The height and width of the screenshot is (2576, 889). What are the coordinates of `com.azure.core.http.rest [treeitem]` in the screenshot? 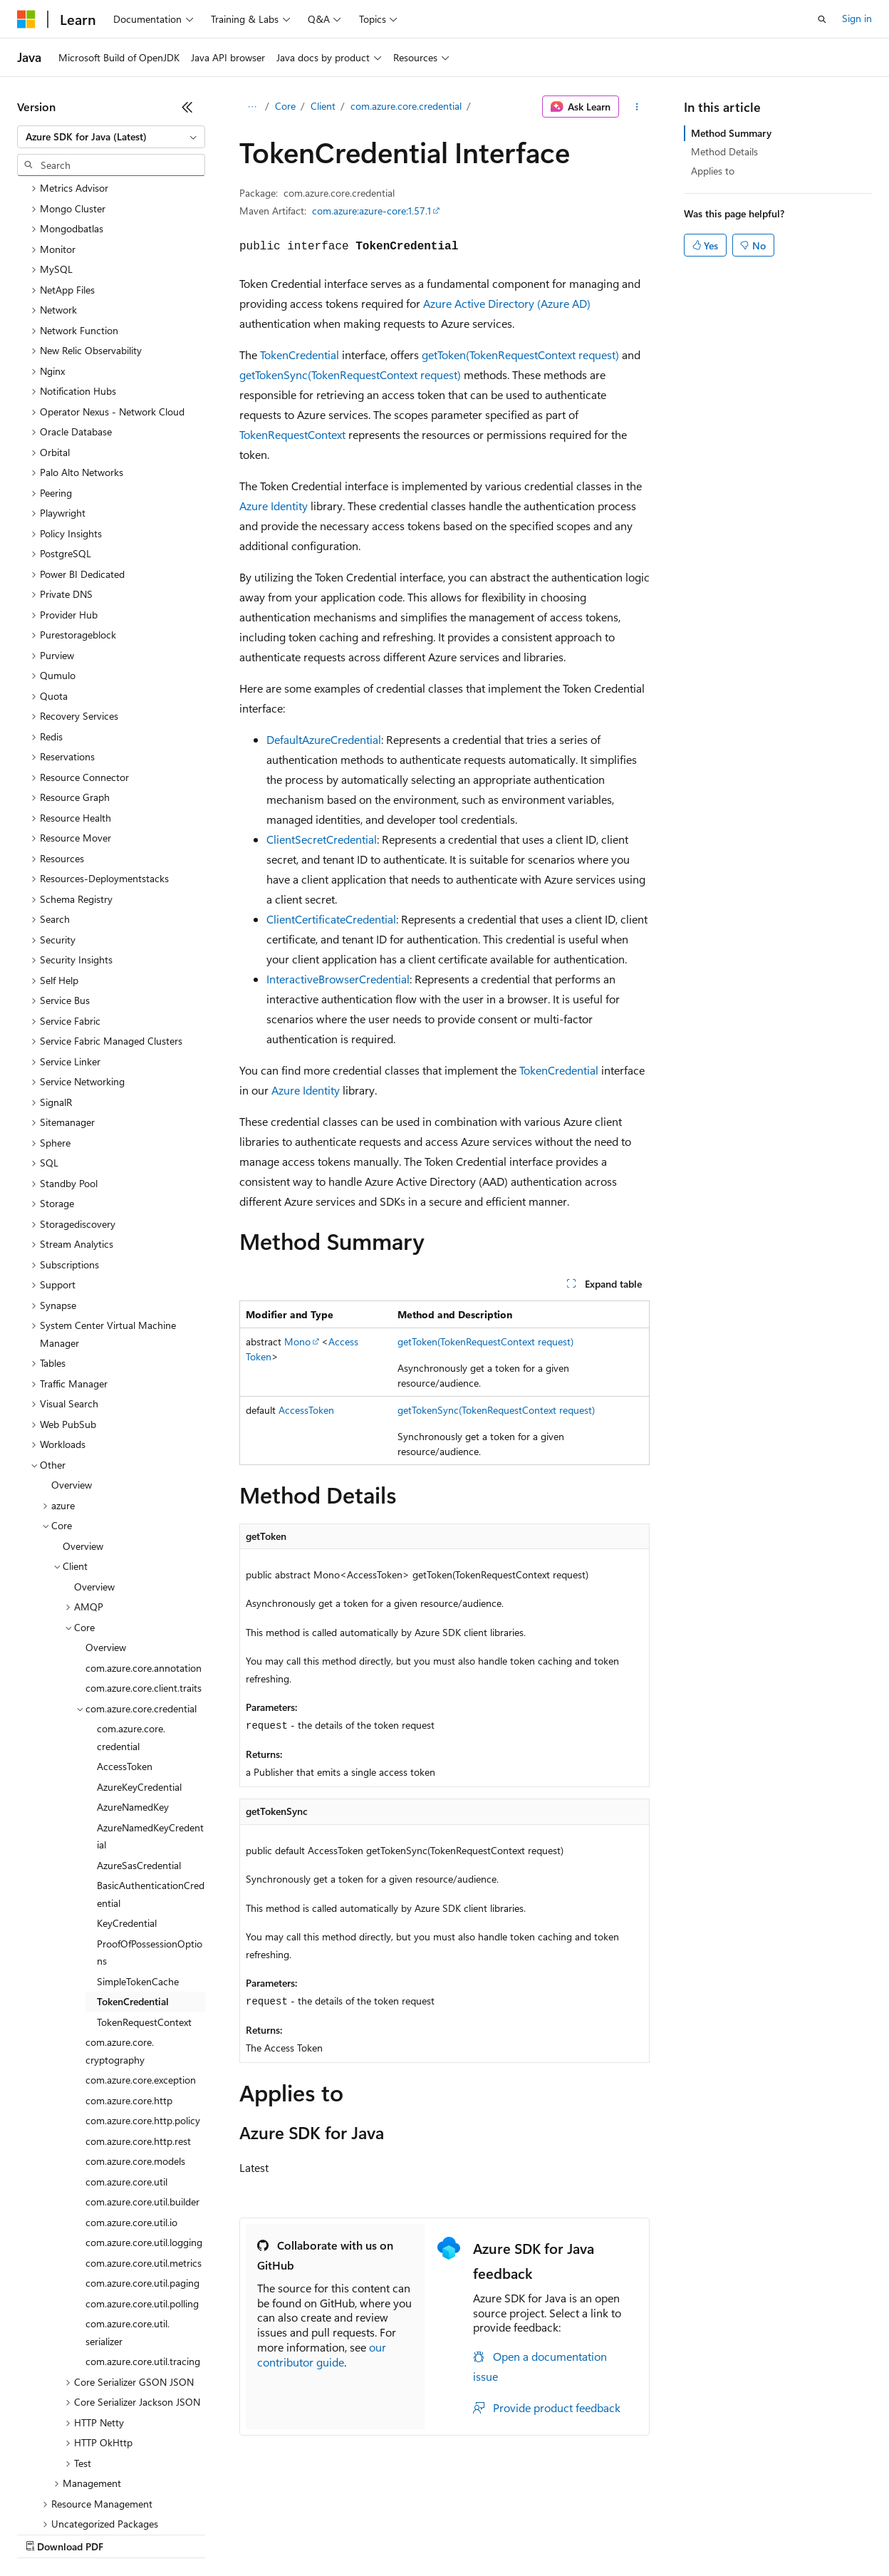 It's located at (138, 2017).